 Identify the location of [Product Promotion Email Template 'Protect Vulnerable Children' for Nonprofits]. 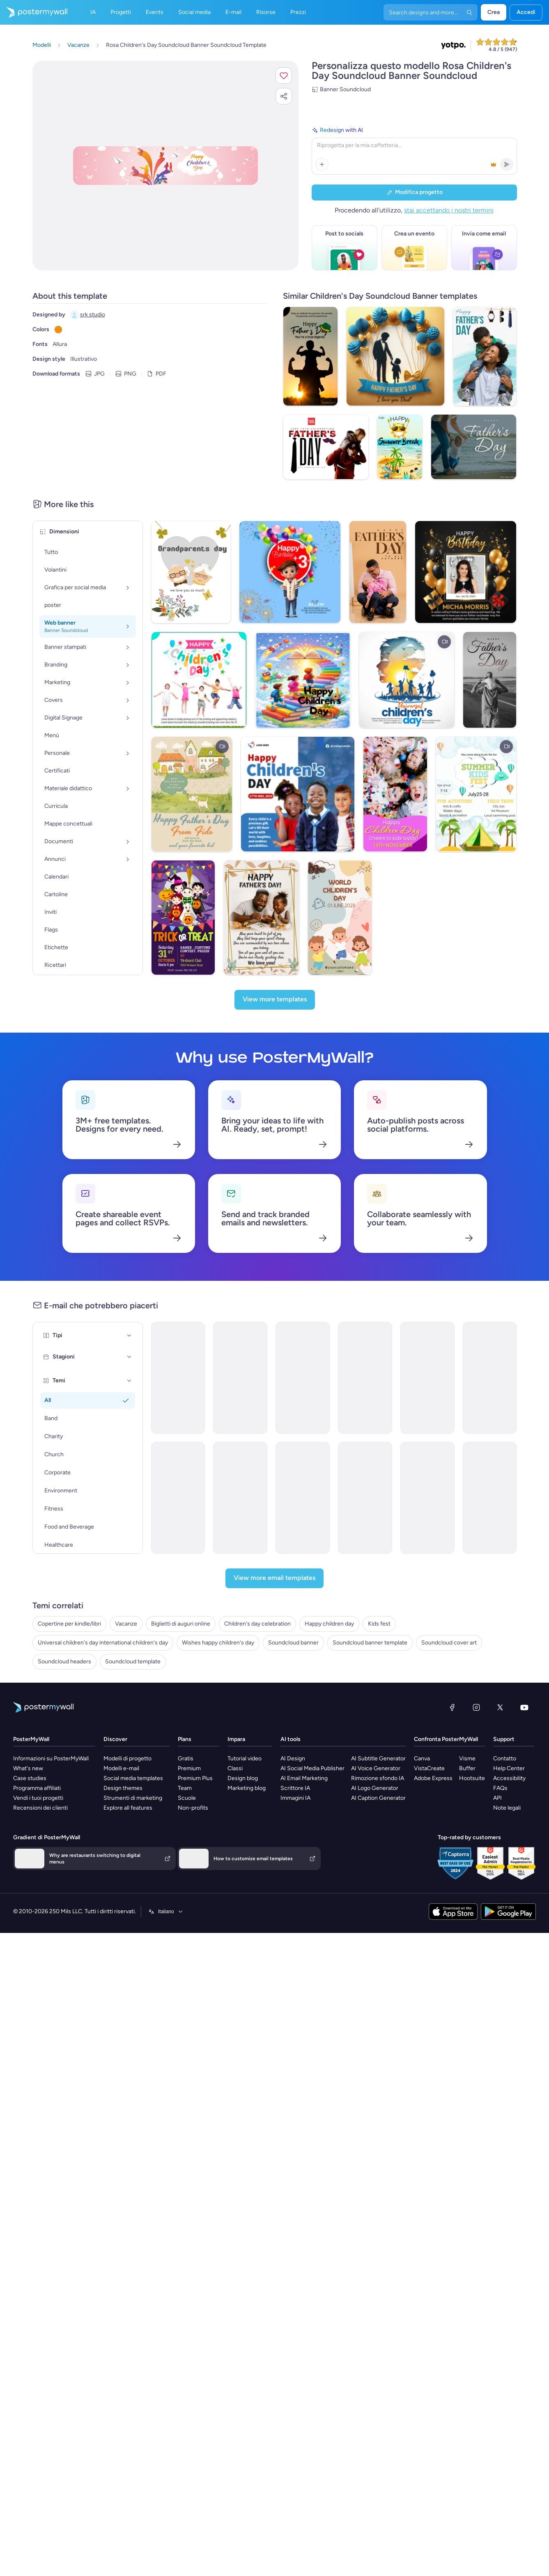
(427, 1500).